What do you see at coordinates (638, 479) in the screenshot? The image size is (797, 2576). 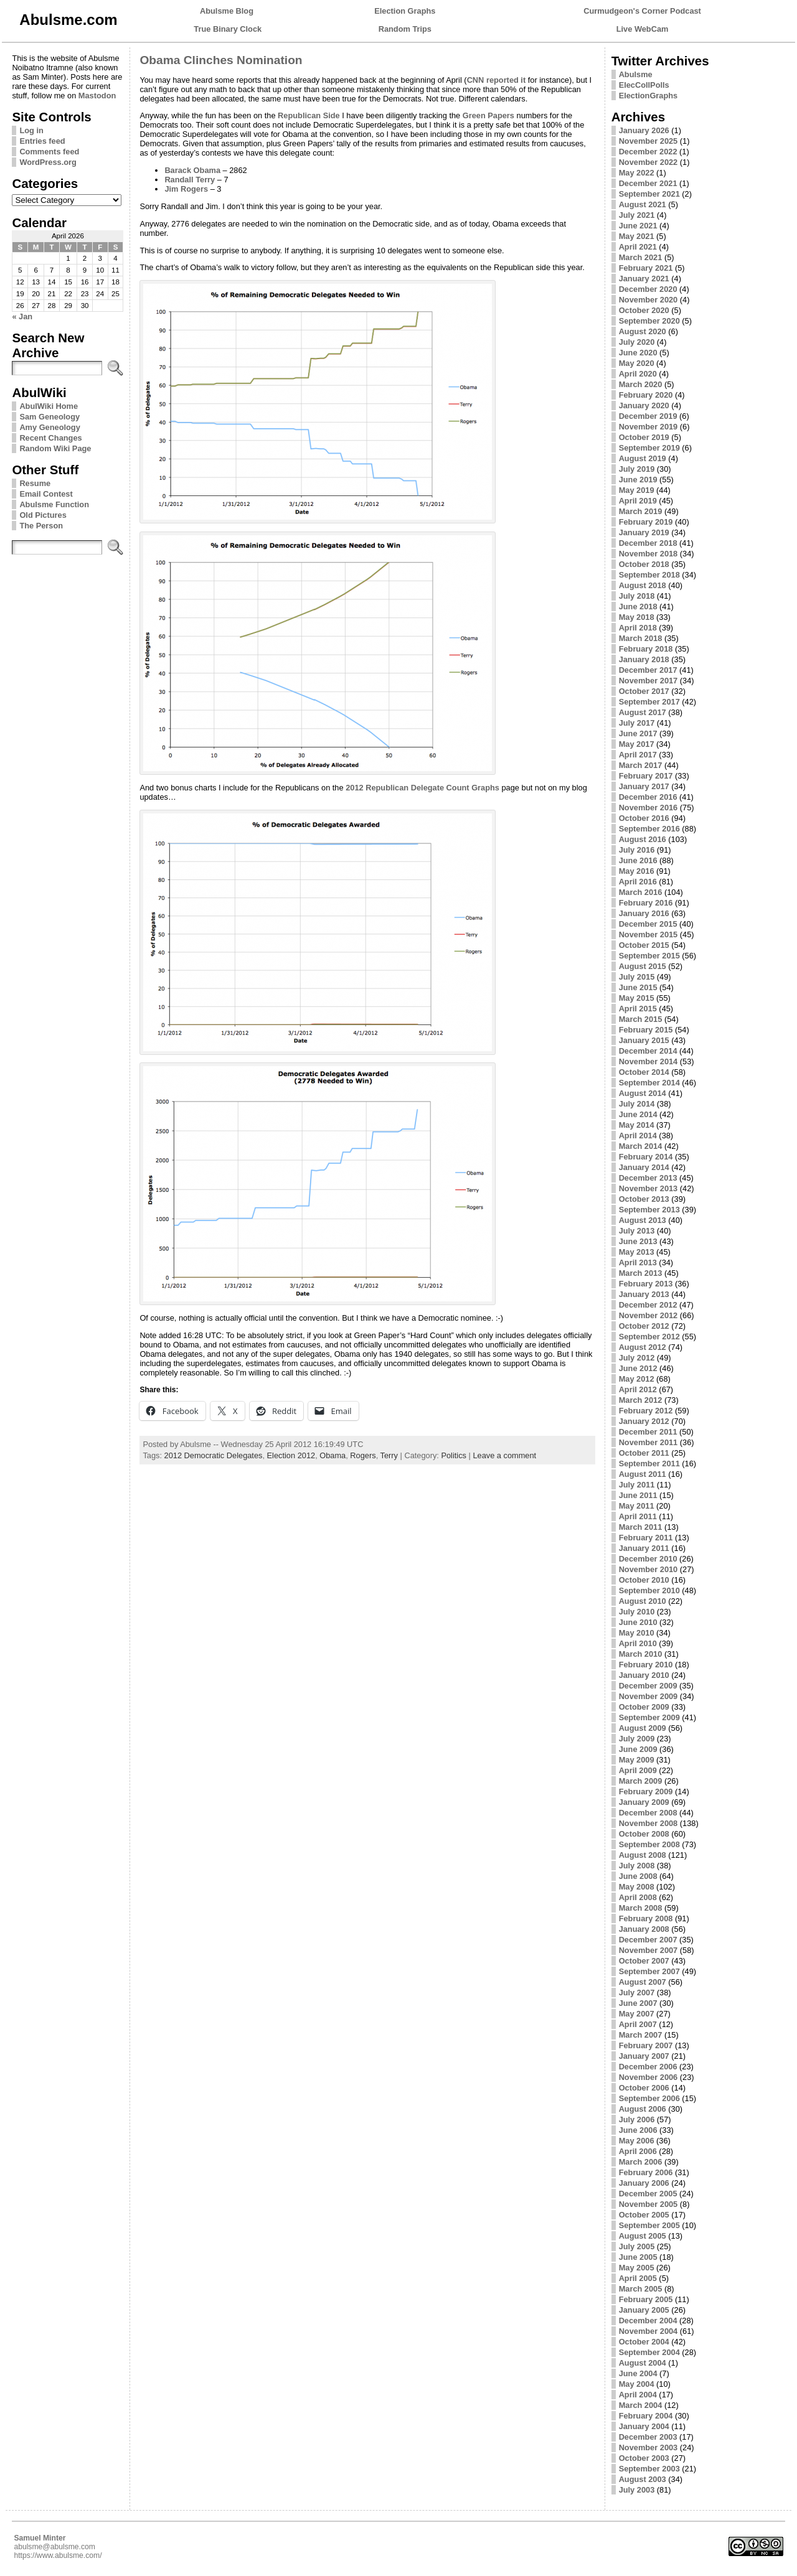 I see `June 2019` at bounding box center [638, 479].